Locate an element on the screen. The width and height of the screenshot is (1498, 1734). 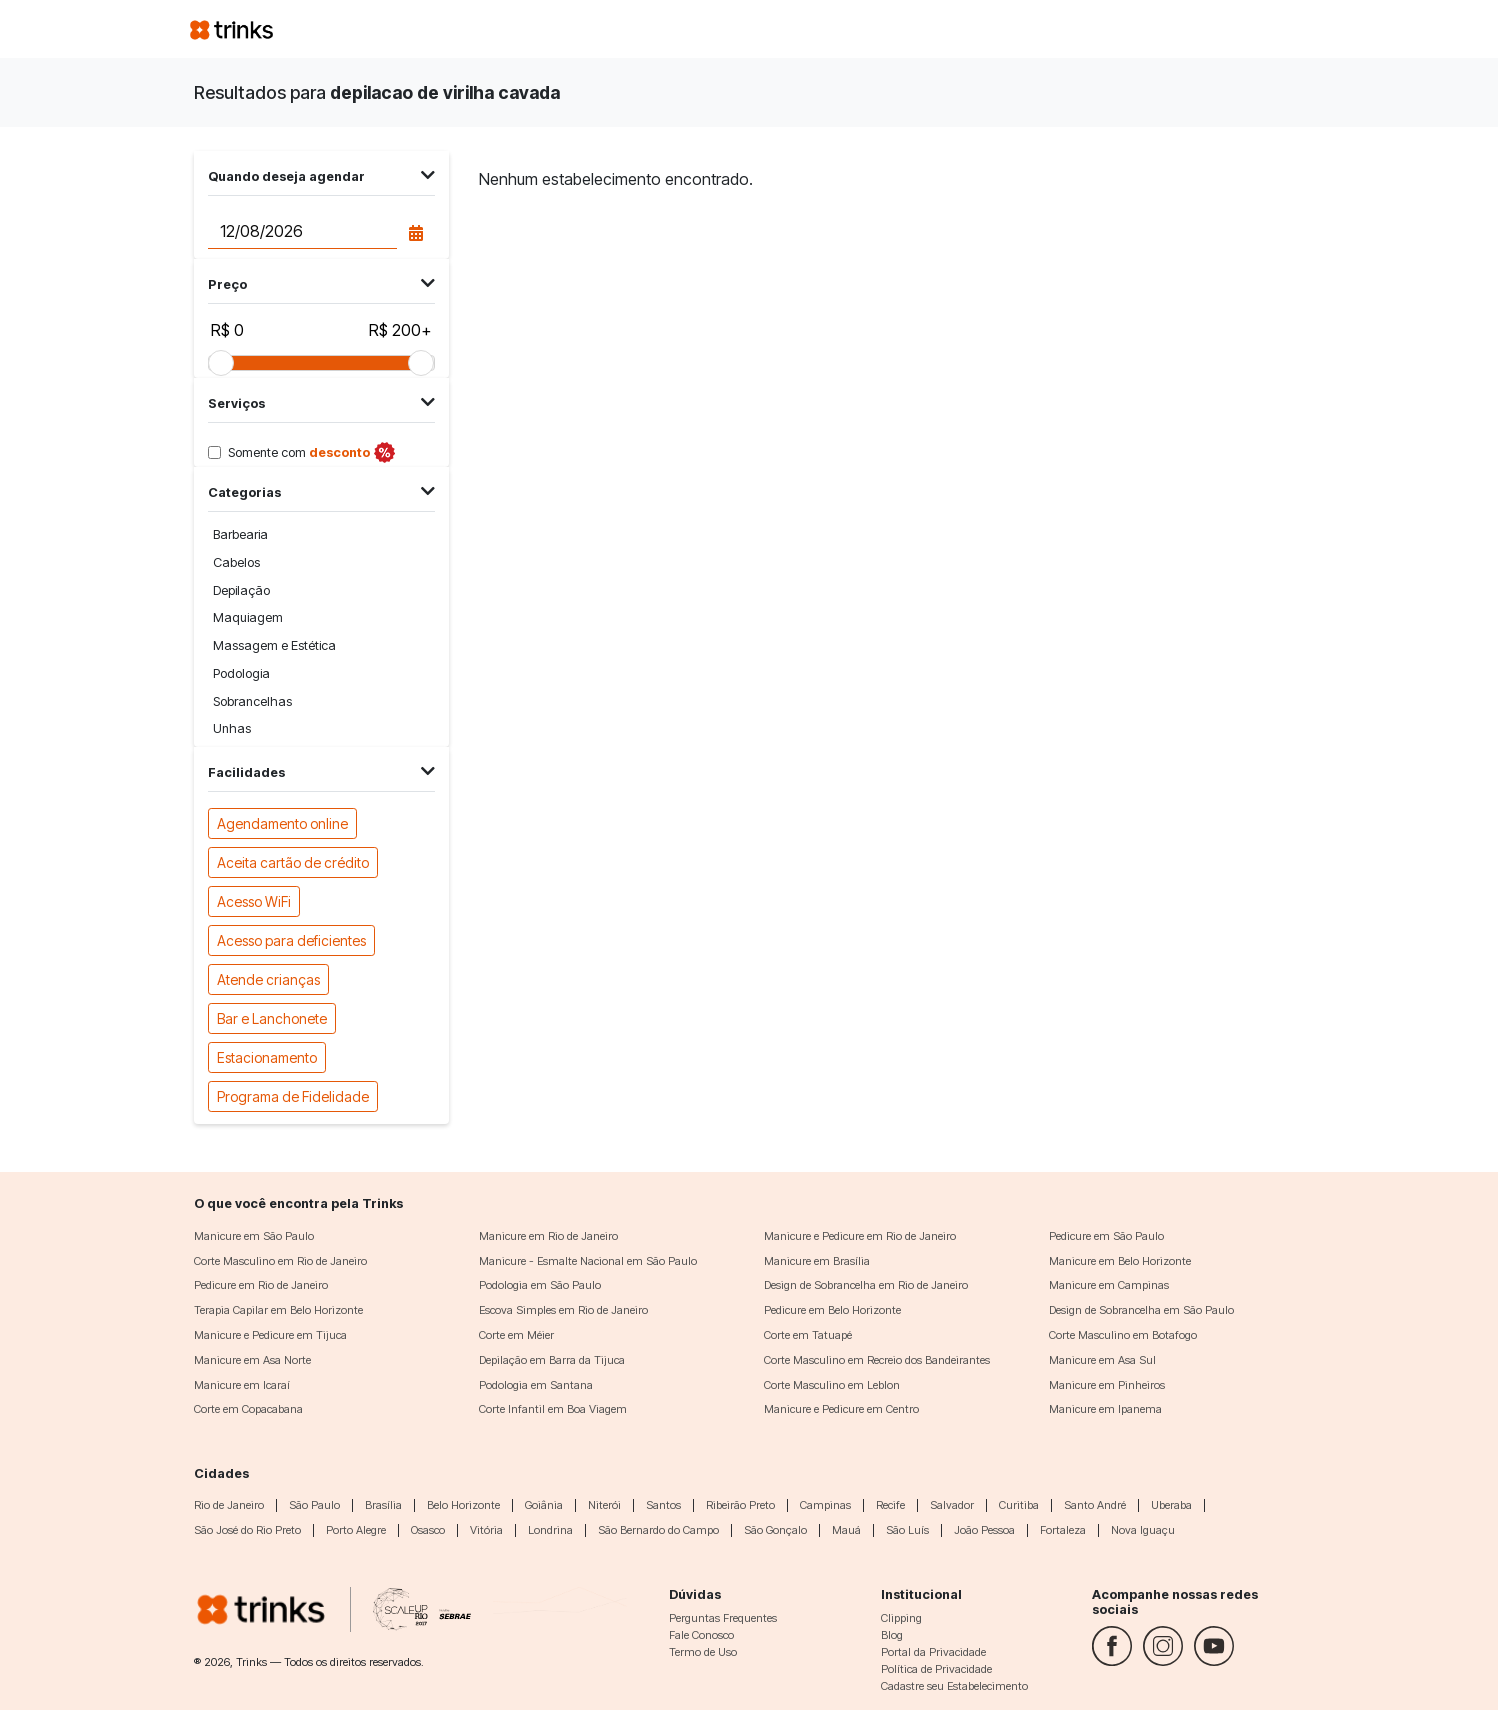
Corte Infantil em Boa Viagem is located at coordinates (553, 1409).